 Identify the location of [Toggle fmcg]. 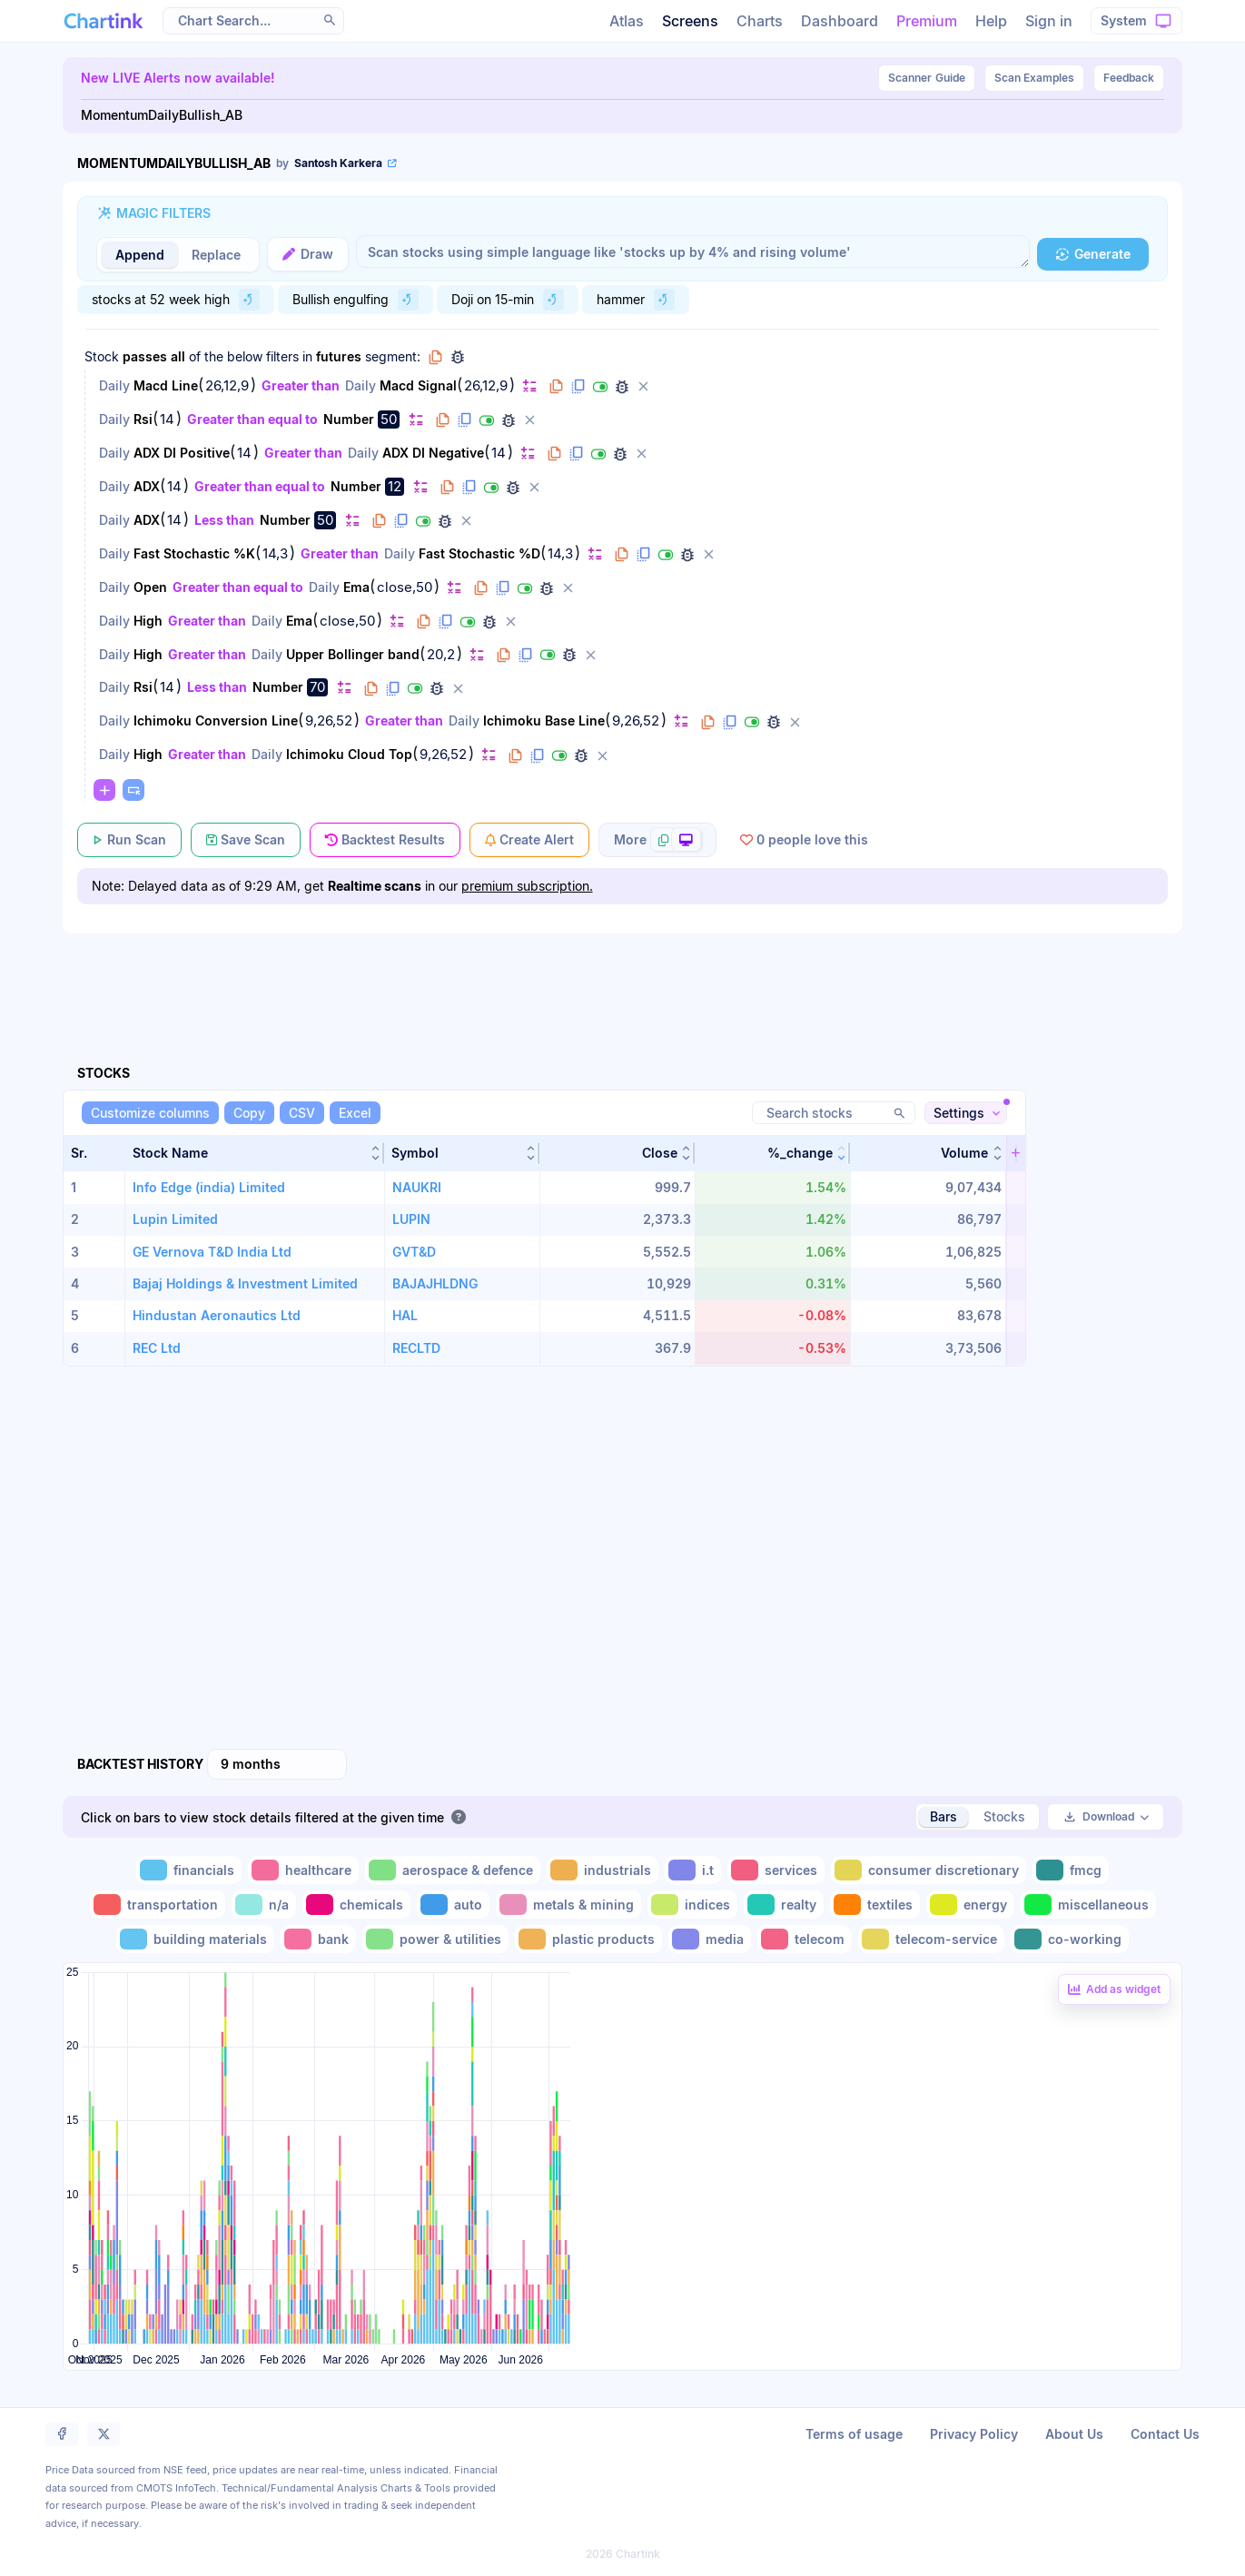
(1071, 1870).